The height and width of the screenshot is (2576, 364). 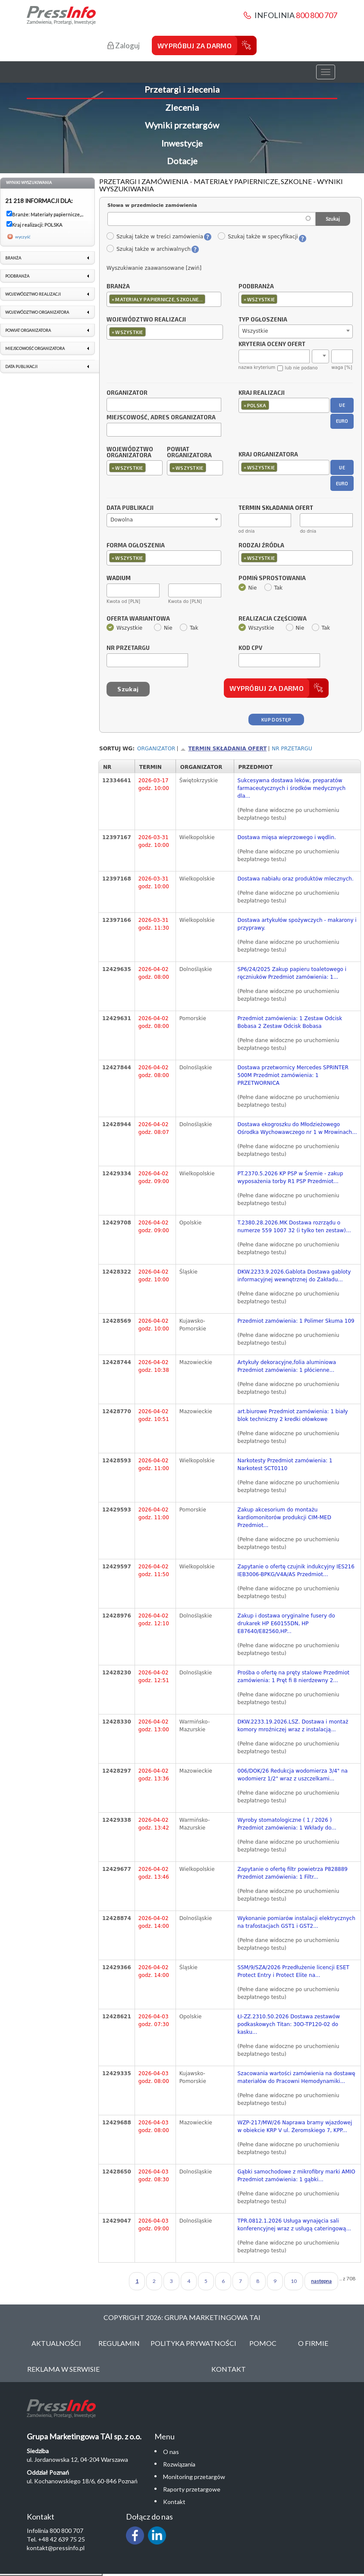 I want to click on Inwestycje, so click(x=182, y=143).